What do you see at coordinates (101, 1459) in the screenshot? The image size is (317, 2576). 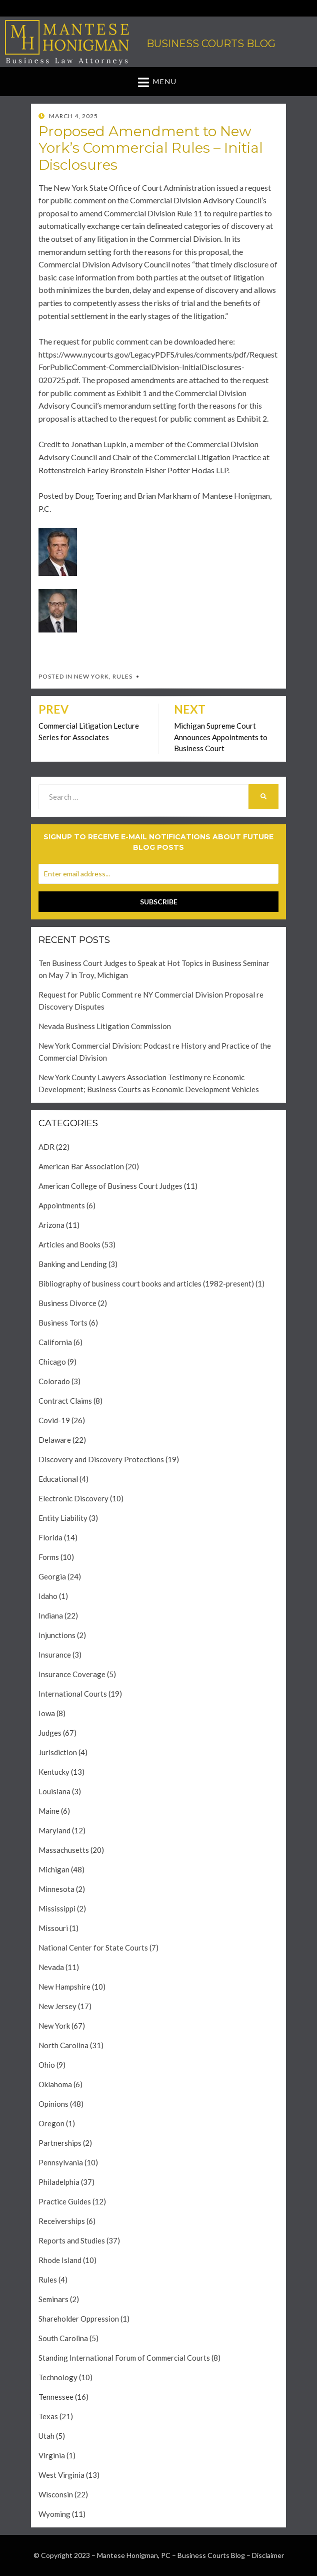 I see `Discovery and Discovery Protections` at bounding box center [101, 1459].